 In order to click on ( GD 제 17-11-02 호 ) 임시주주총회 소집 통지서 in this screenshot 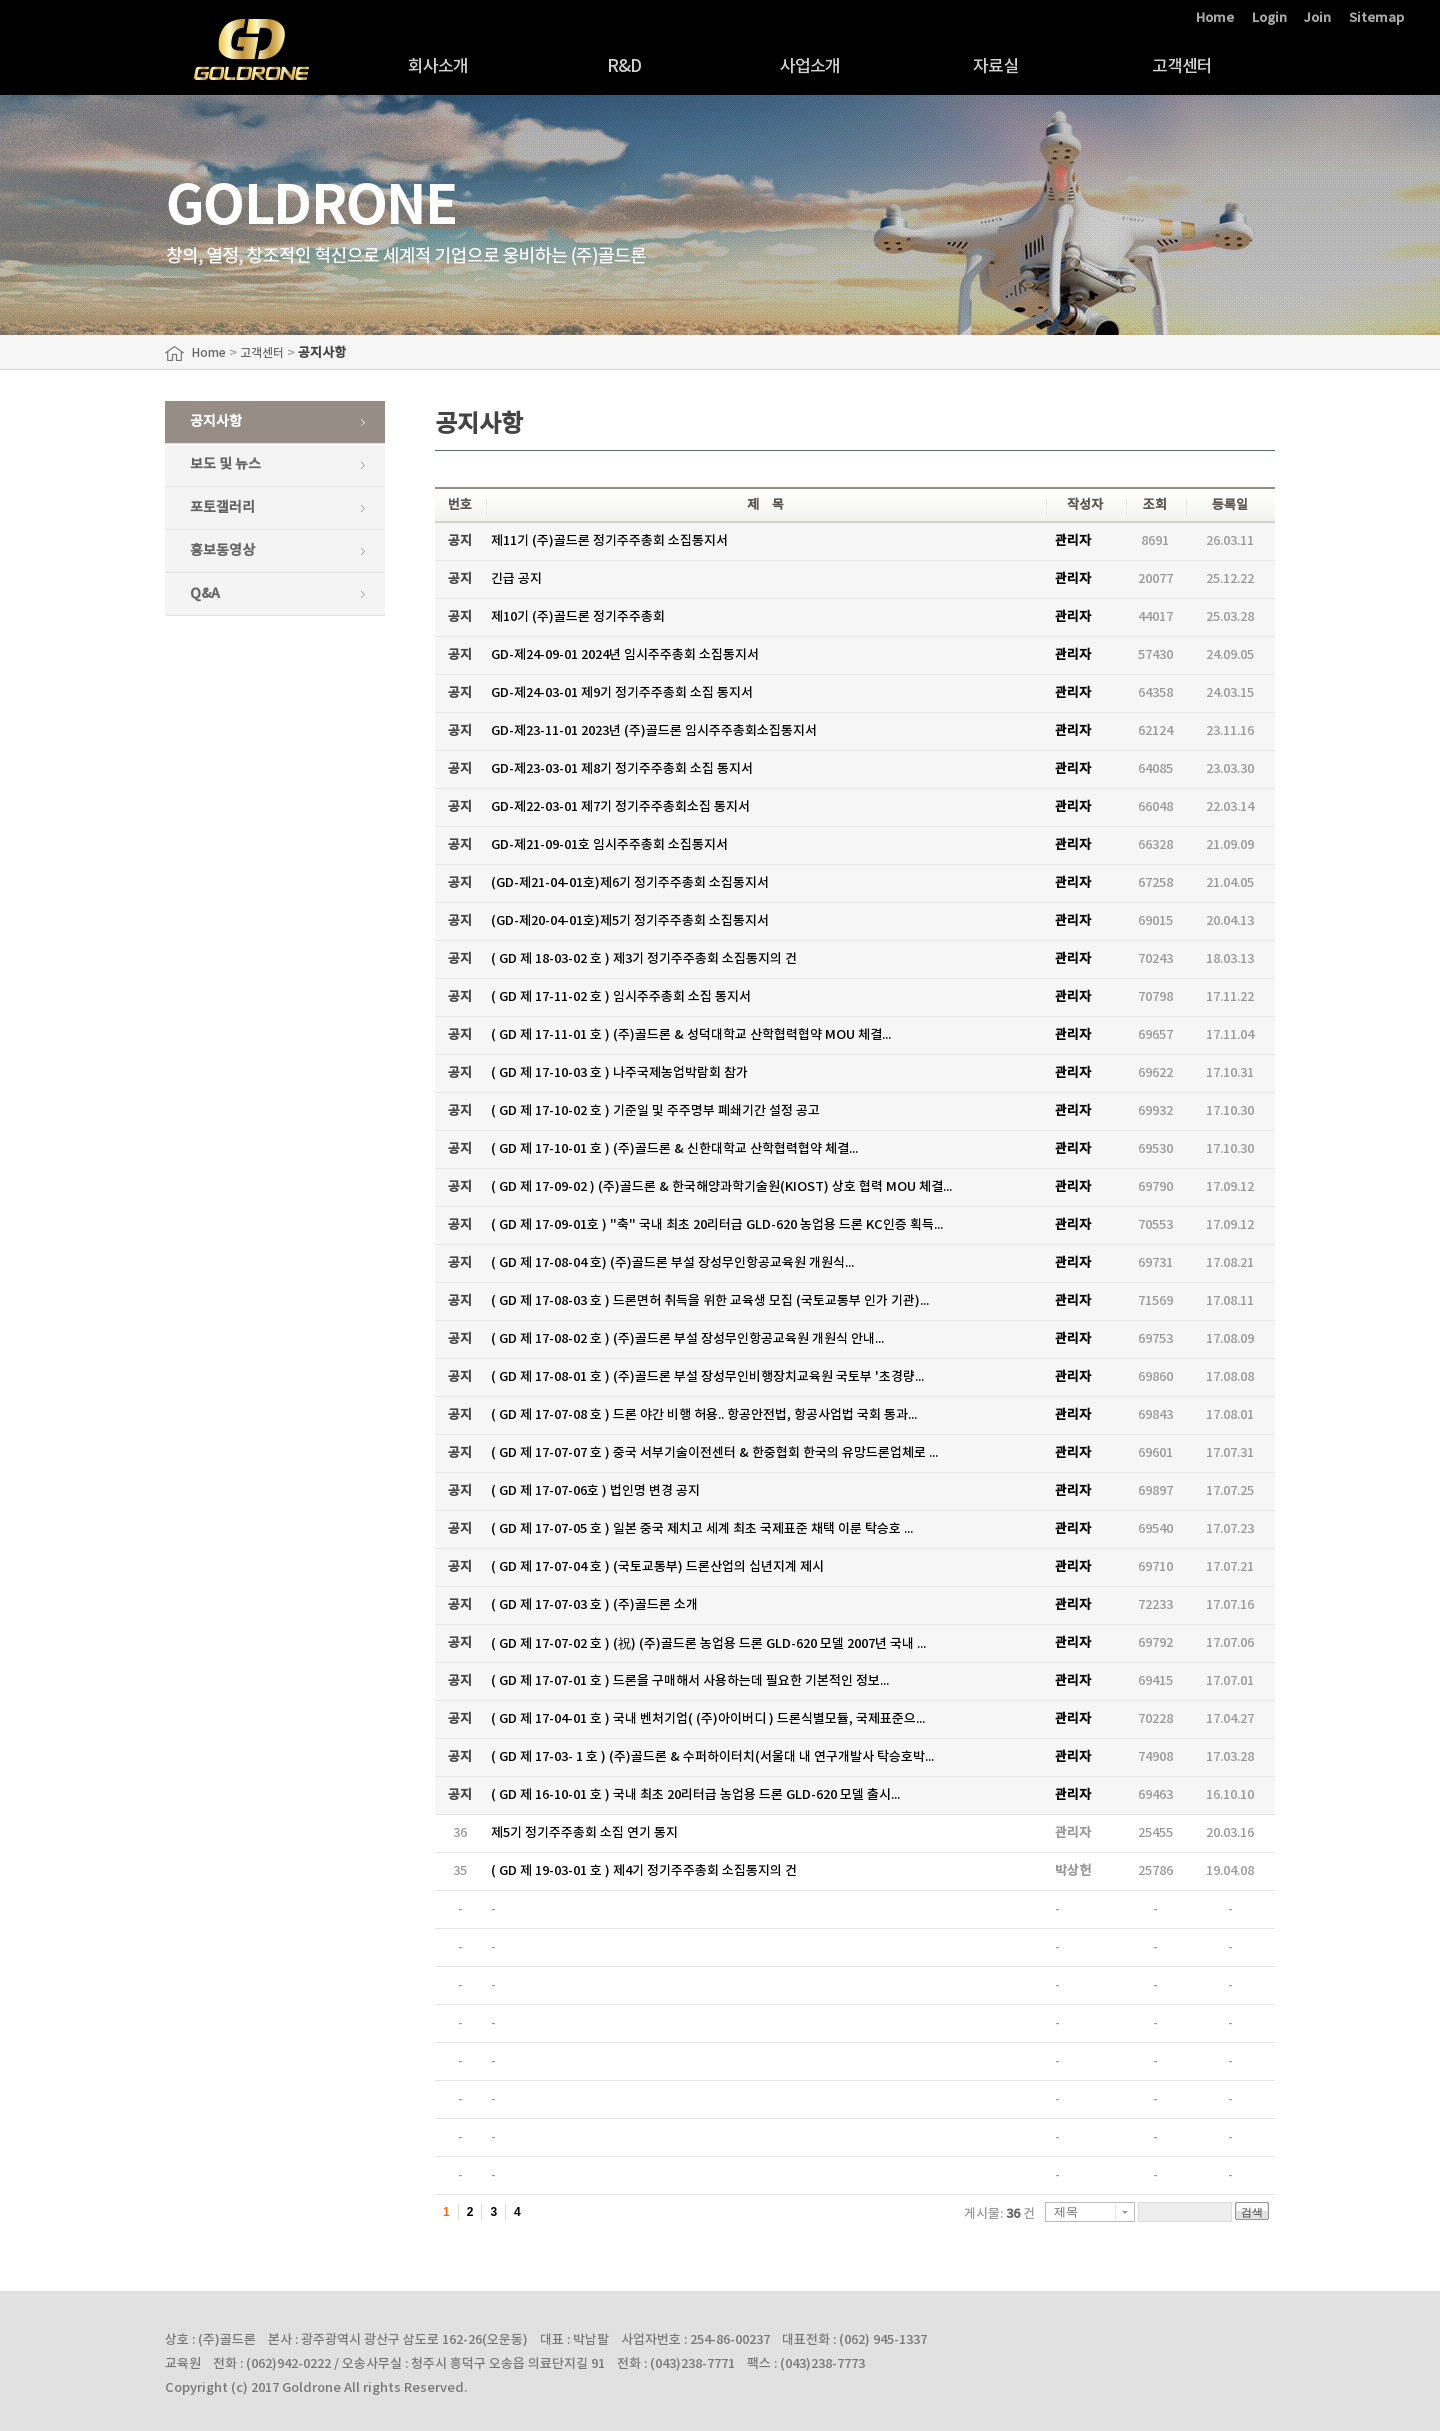, I will do `click(621, 997)`.